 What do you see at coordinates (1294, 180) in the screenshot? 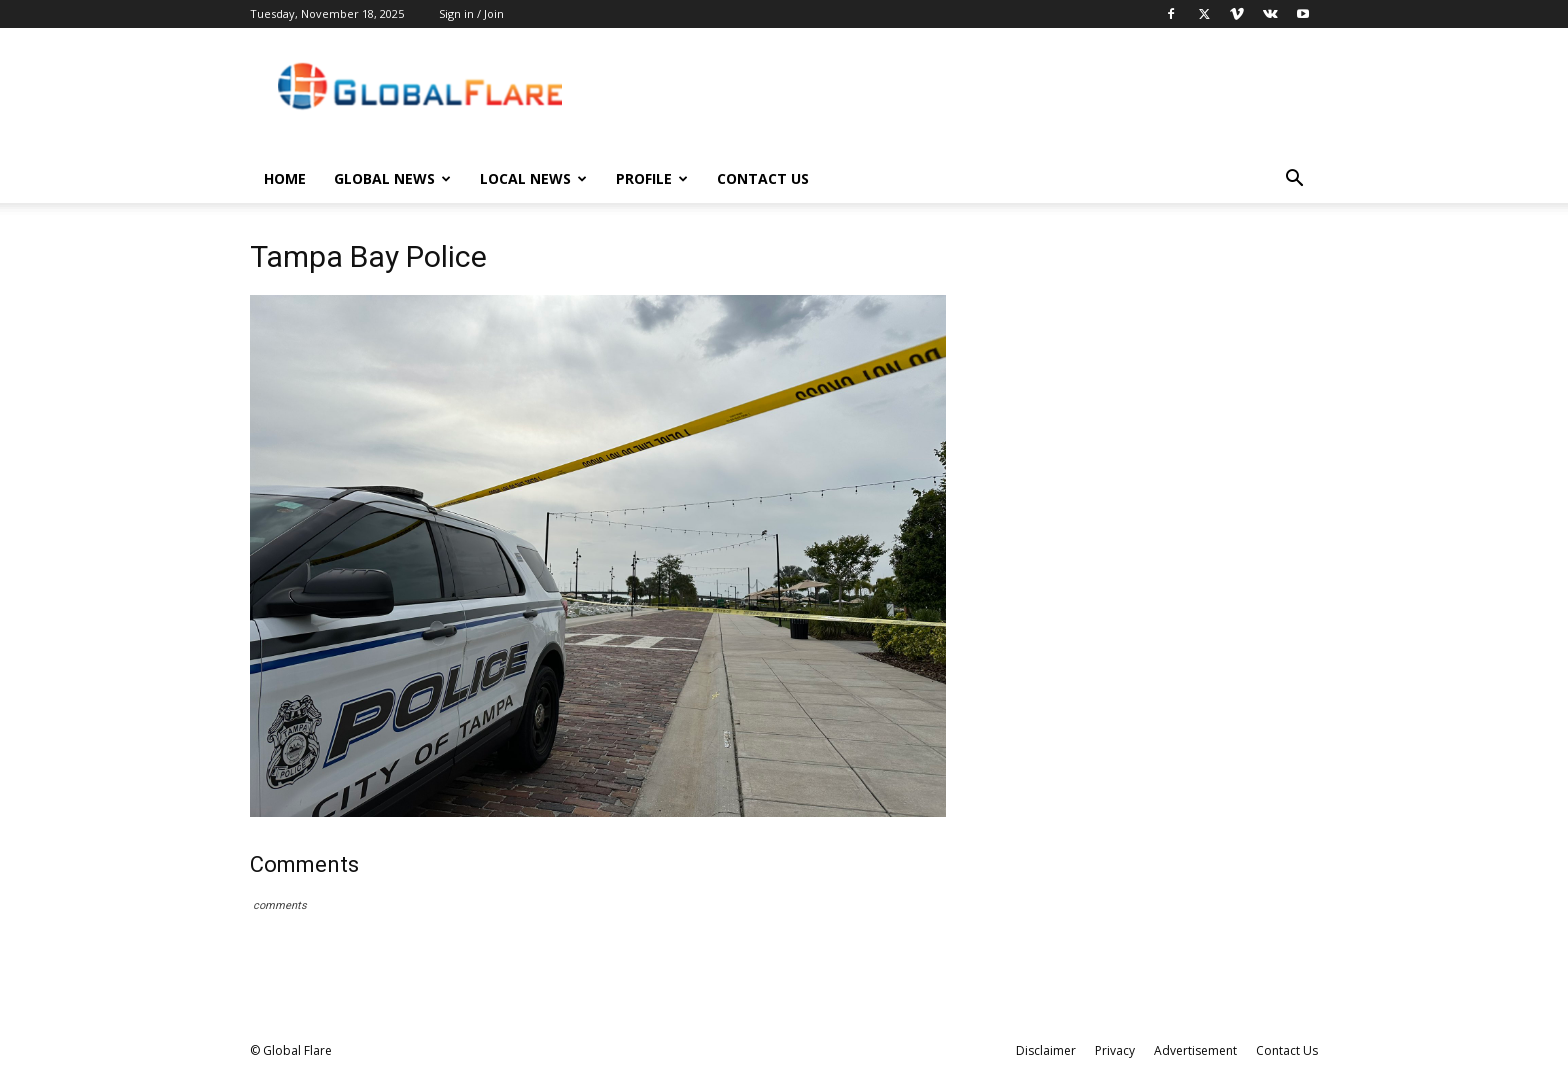
I see `[button]` at bounding box center [1294, 180].